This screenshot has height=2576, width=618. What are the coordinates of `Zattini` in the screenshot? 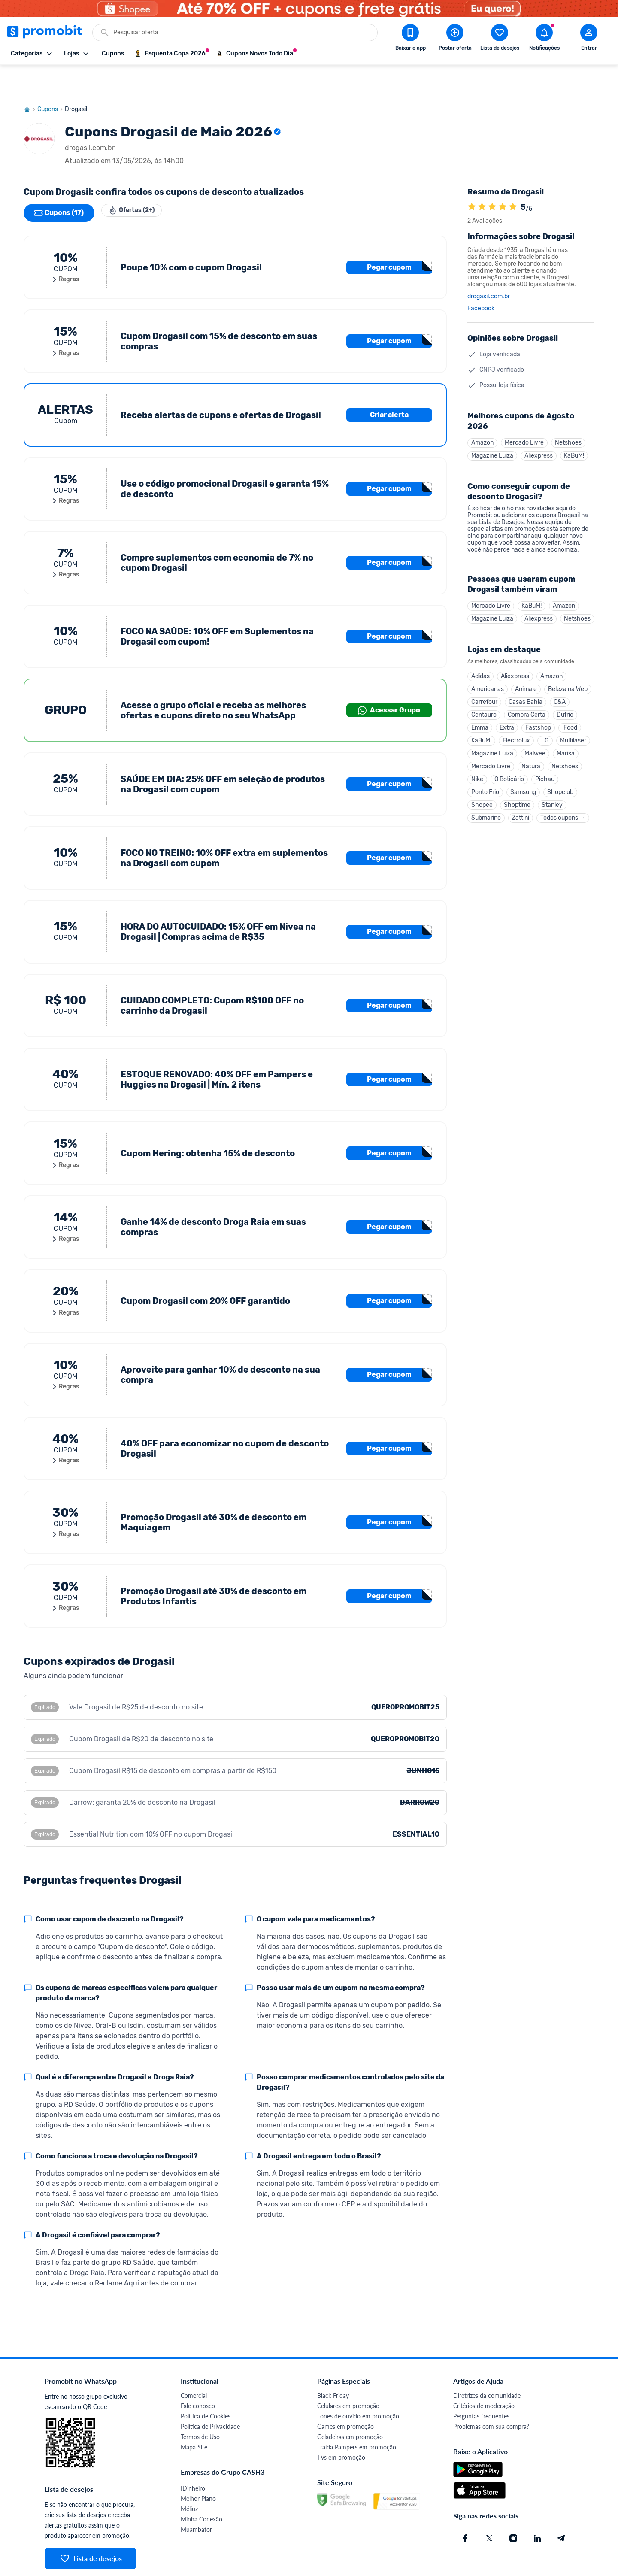 It's located at (520, 813).